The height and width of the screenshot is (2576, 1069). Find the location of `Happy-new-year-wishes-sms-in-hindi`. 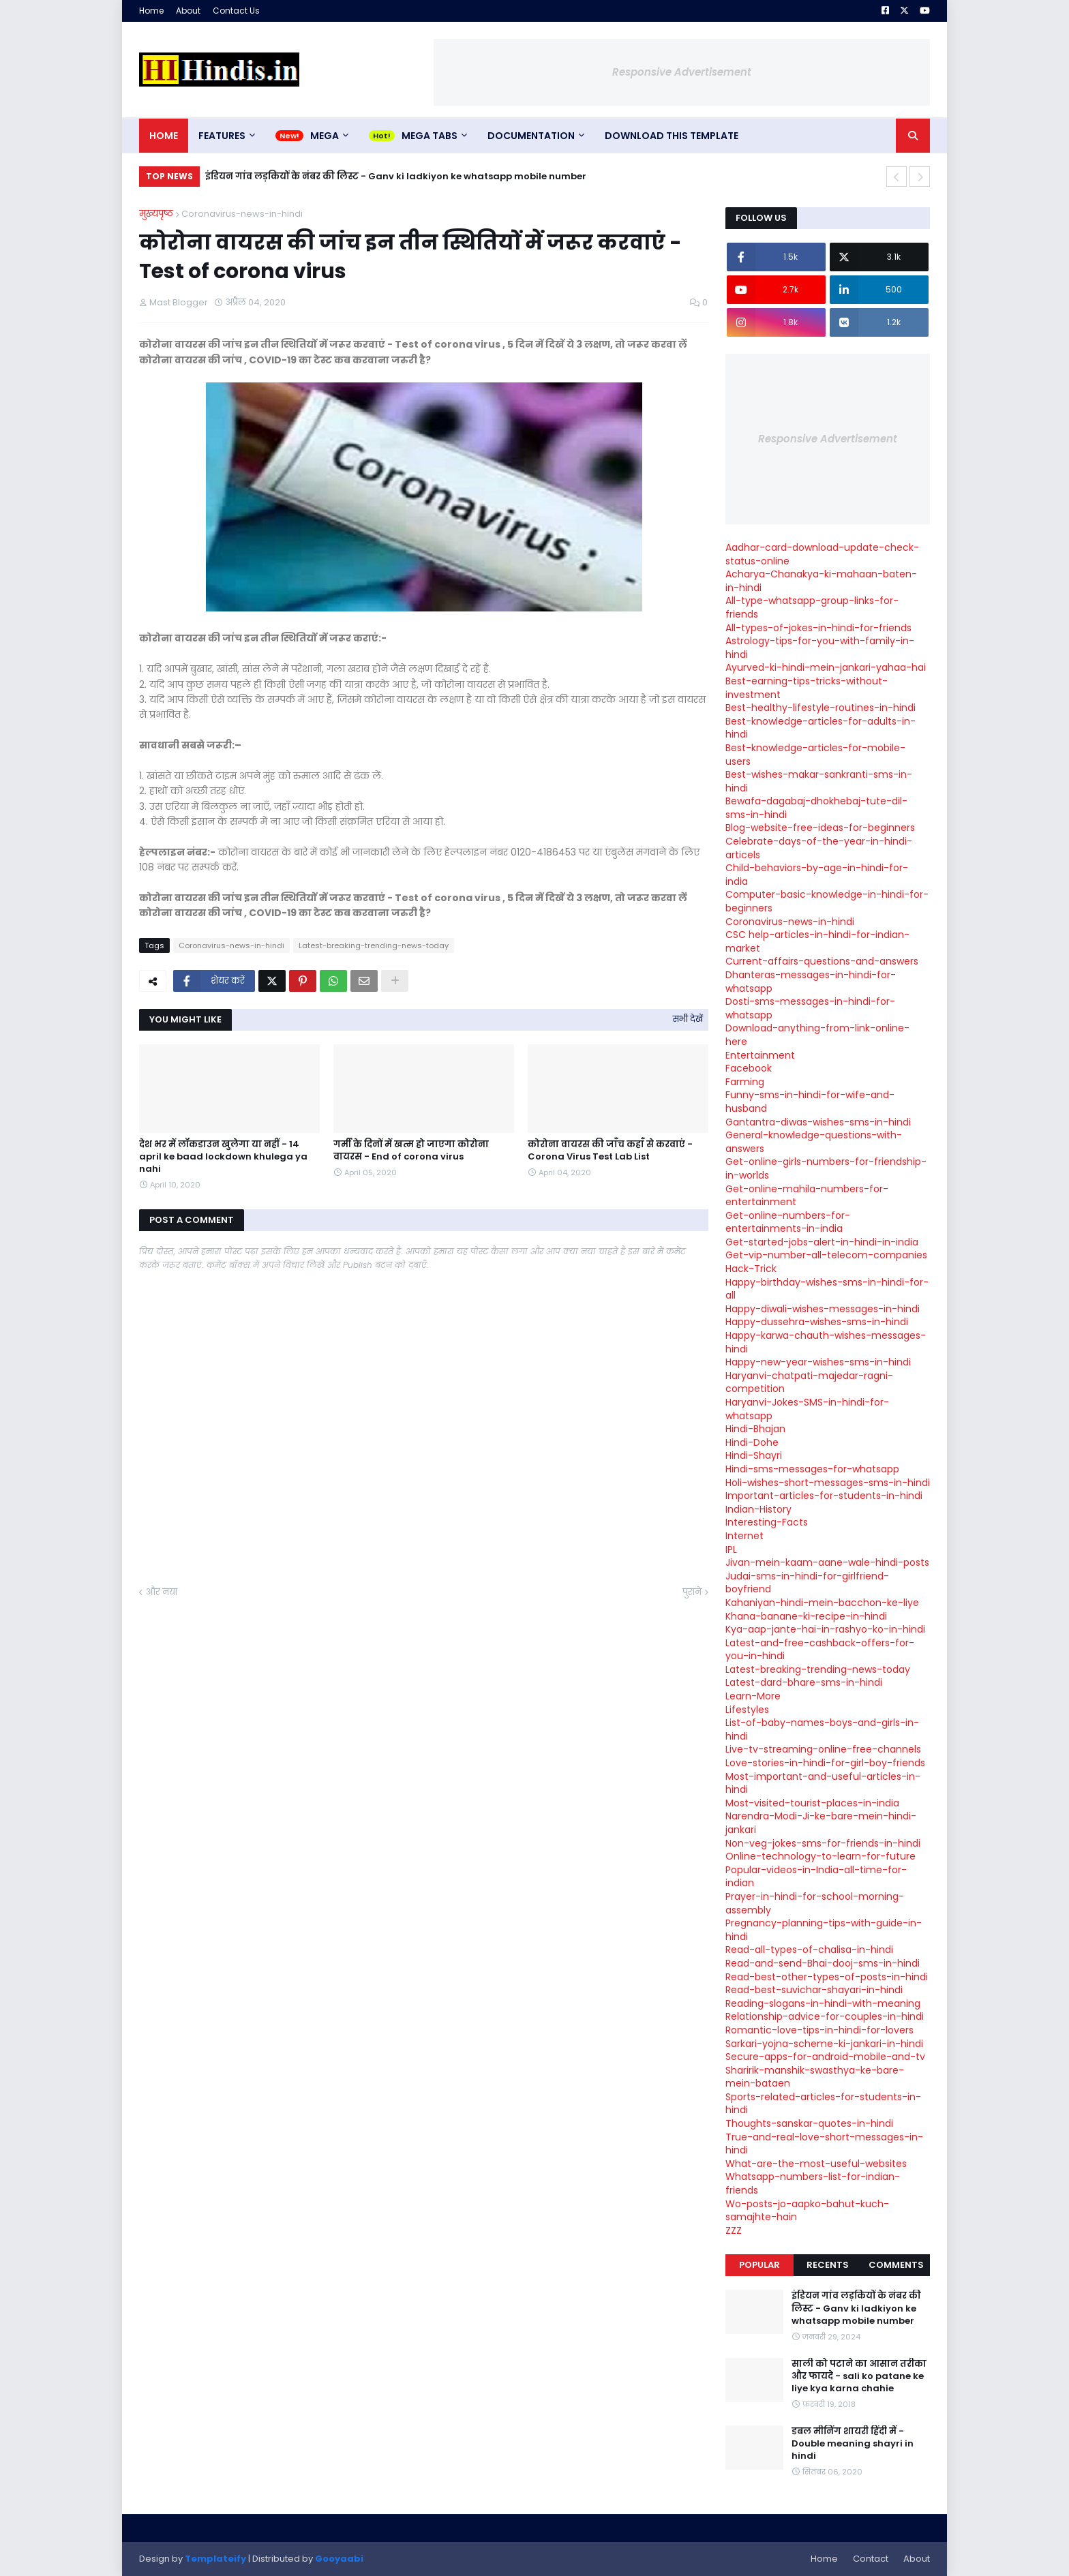

Happy-new-year-wishes-sms-in-hindi is located at coordinates (818, 1362).